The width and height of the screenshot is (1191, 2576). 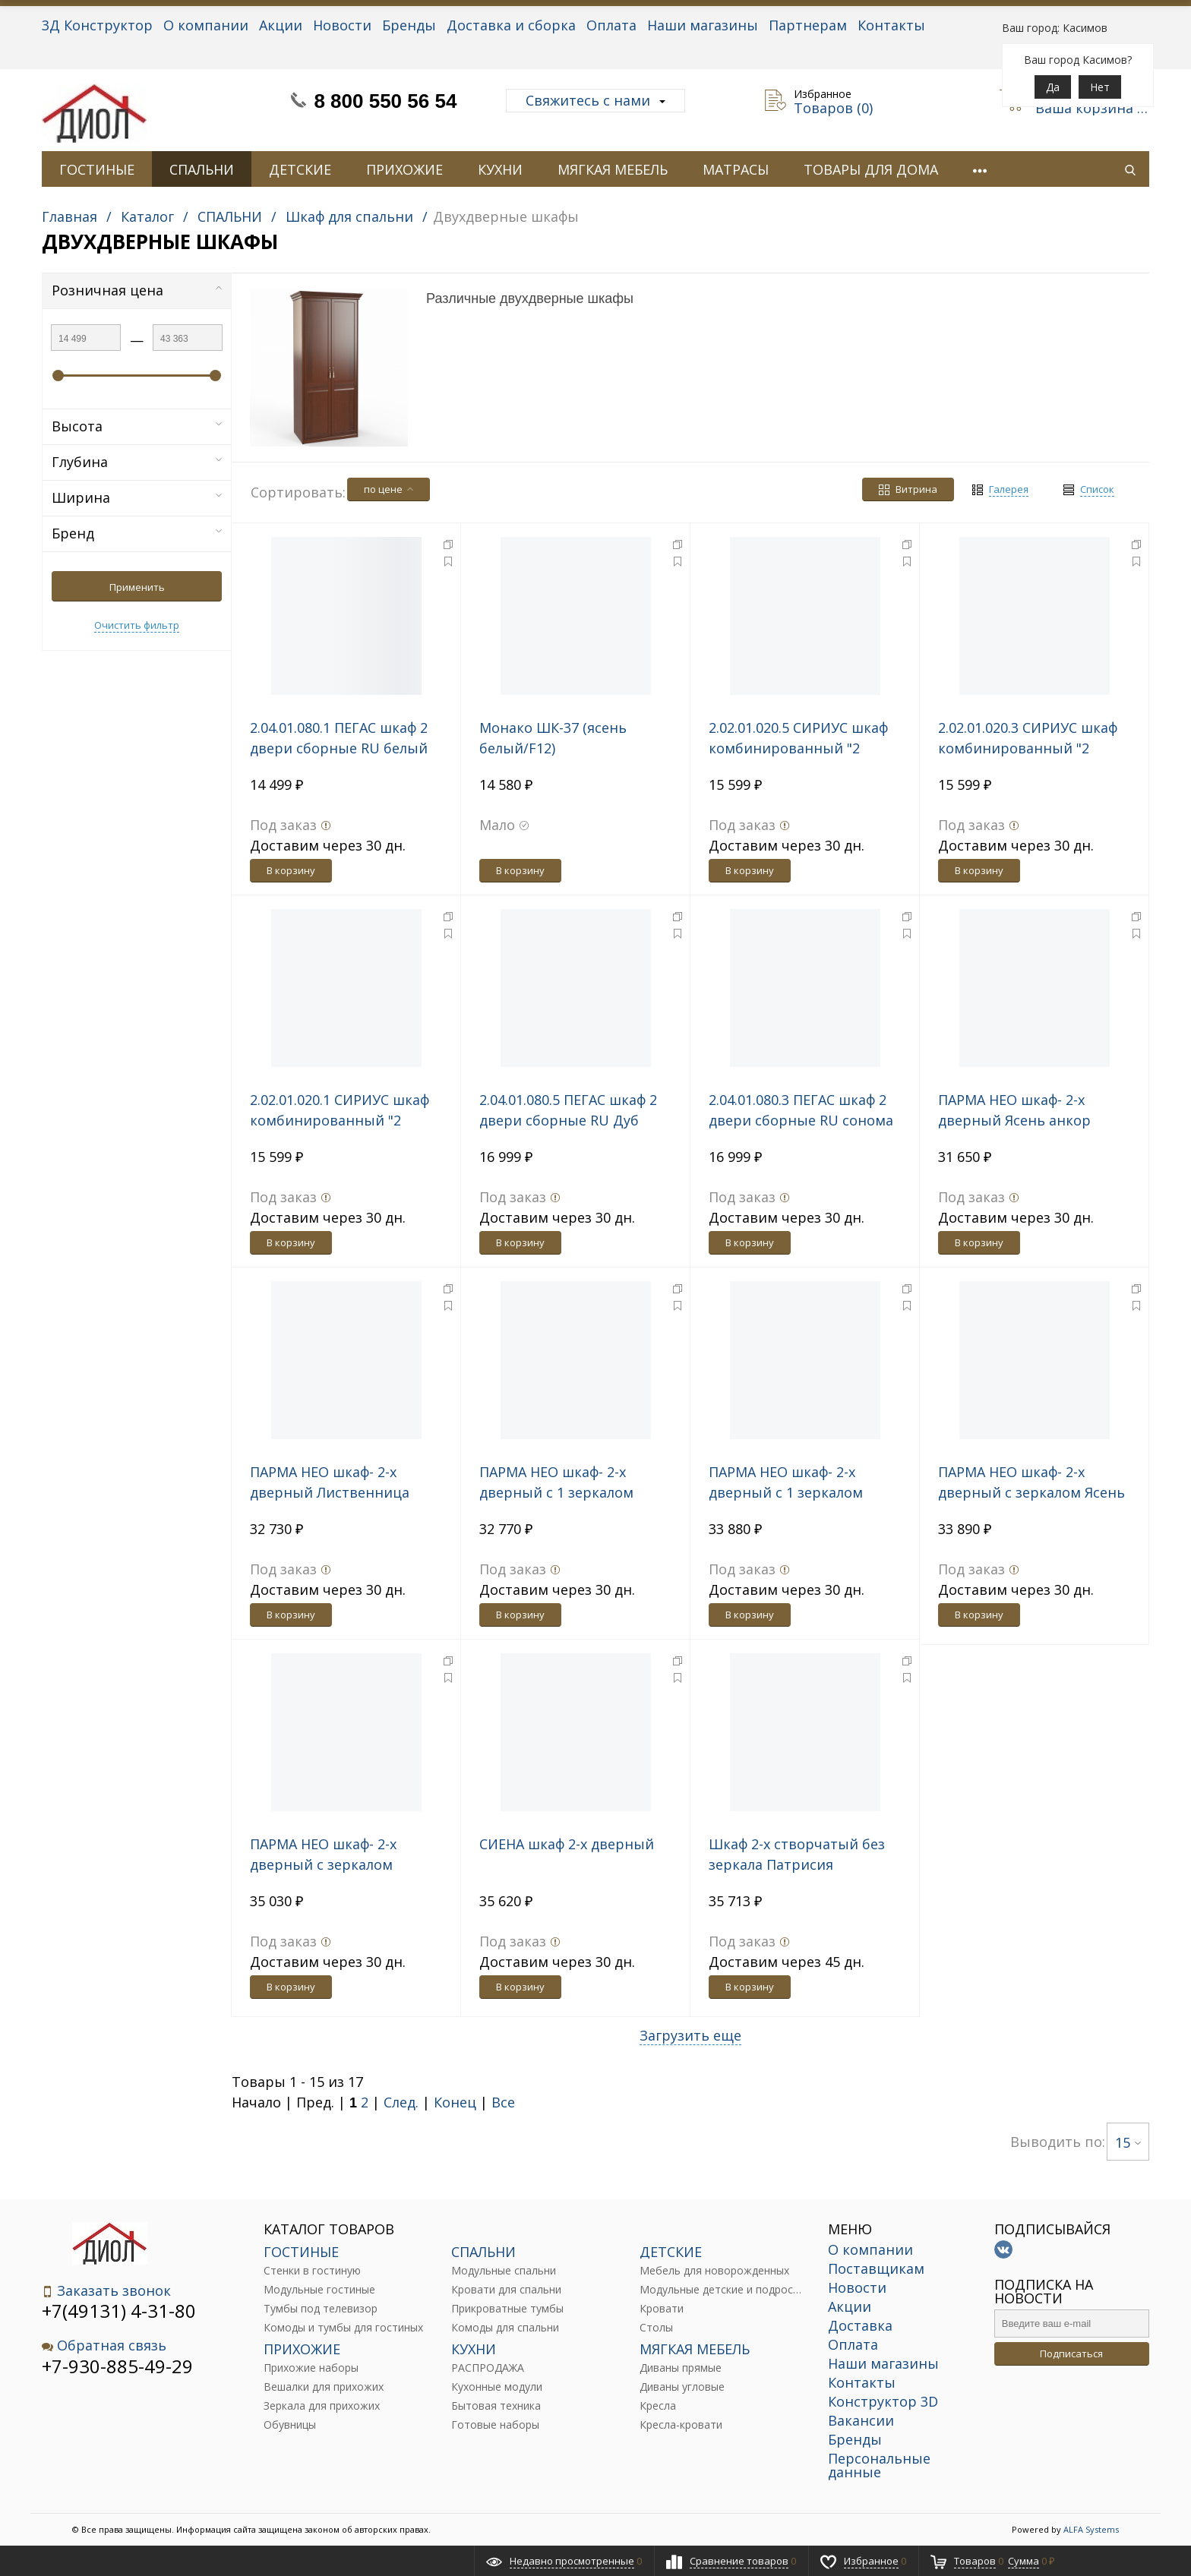 What do you see at coordinates (500, 169) in the screenshot?
I see `КУХНИ` at bounding box center [500, 169].